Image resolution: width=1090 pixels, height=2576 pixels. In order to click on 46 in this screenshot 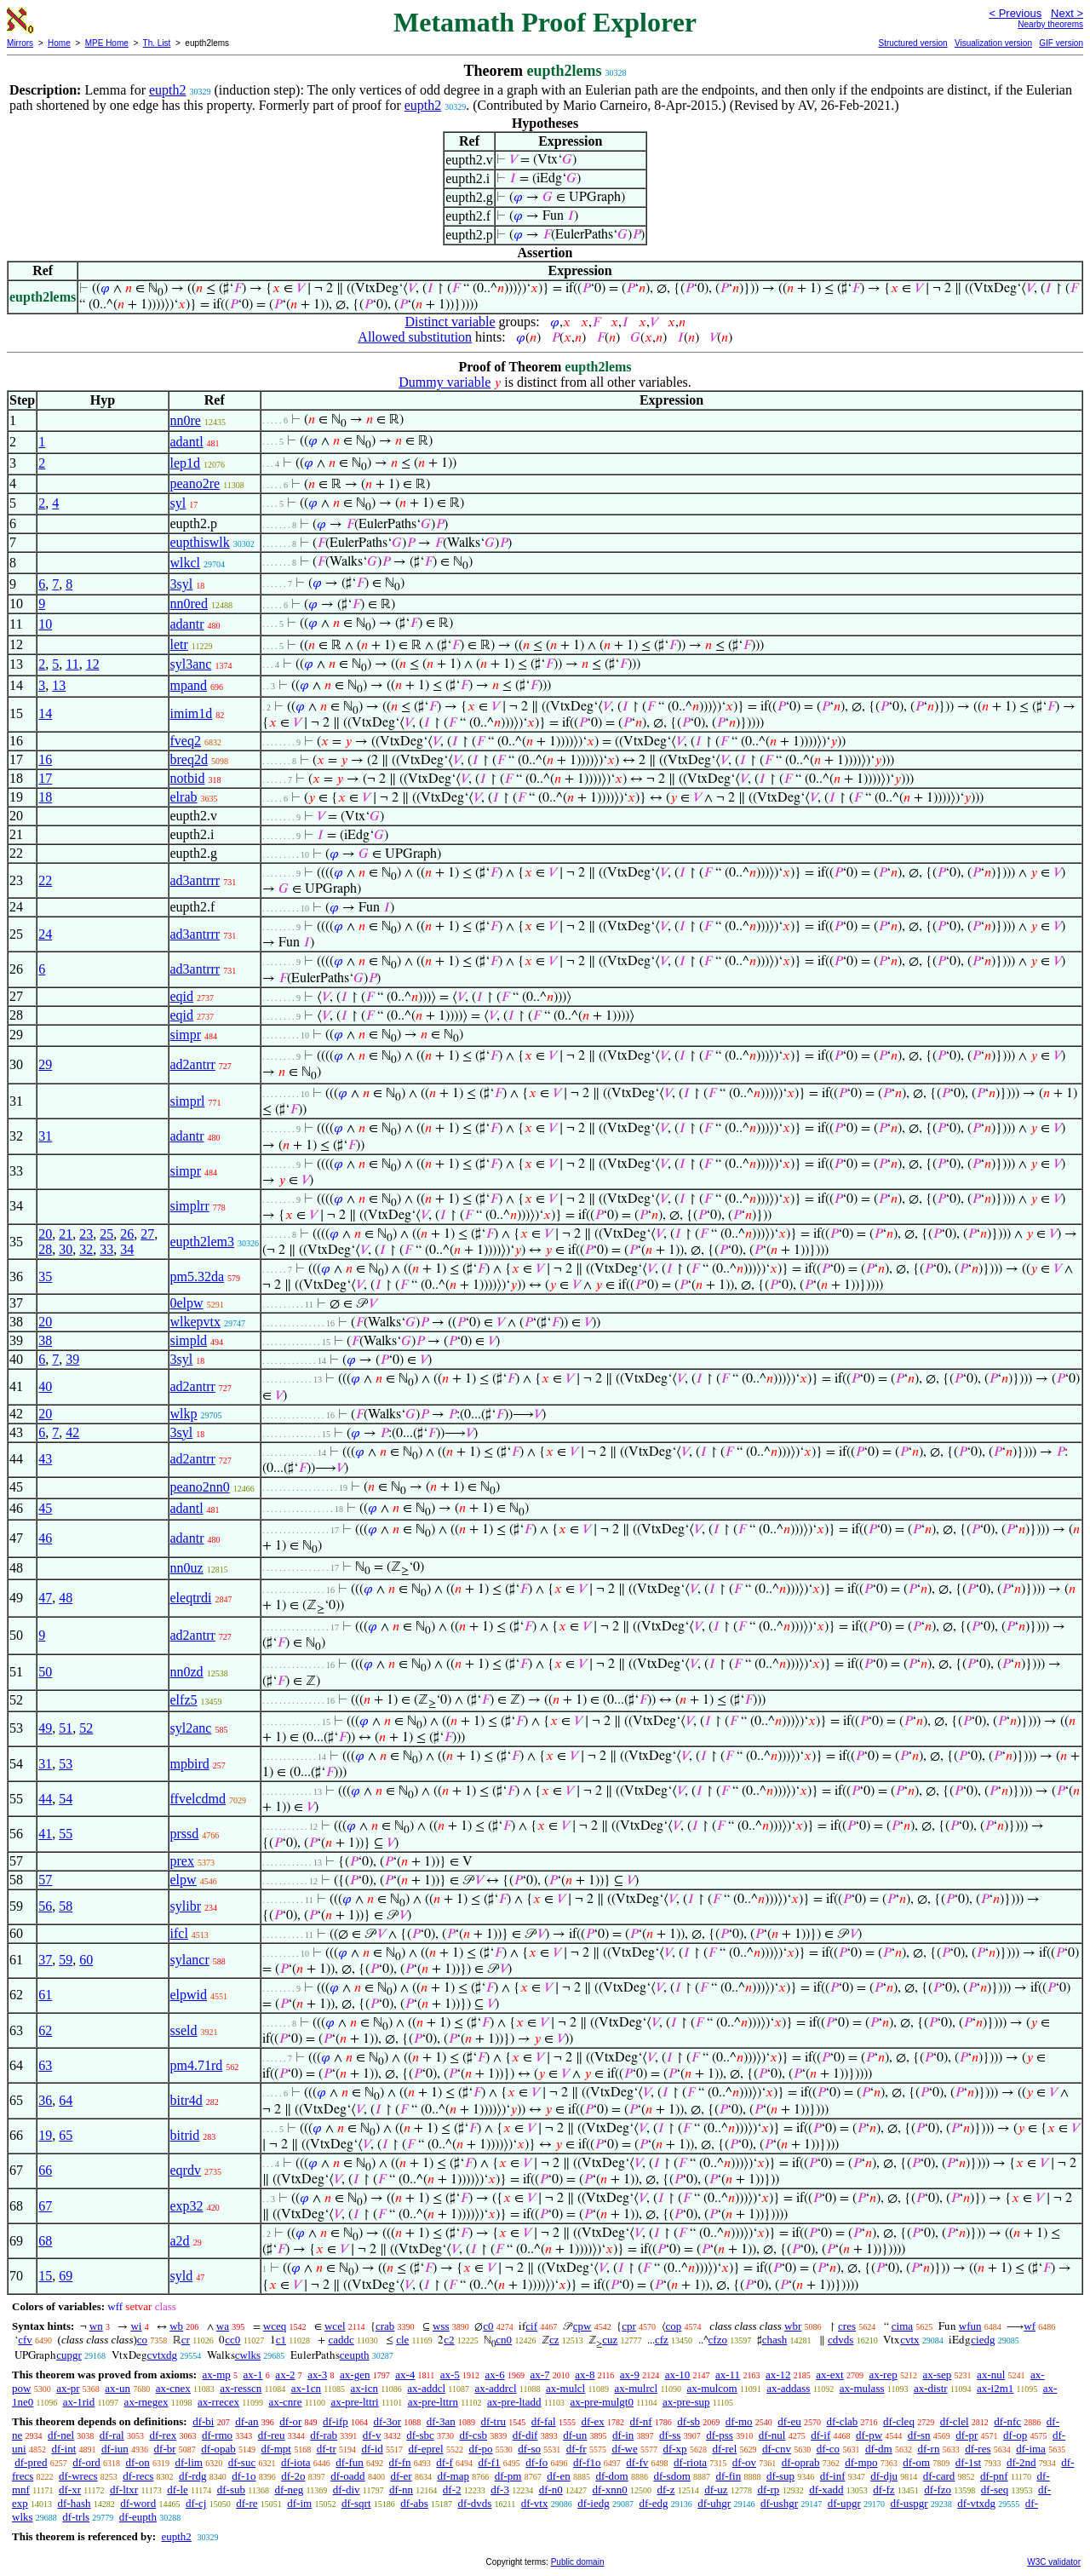, I will do `click(45, 1538)`.